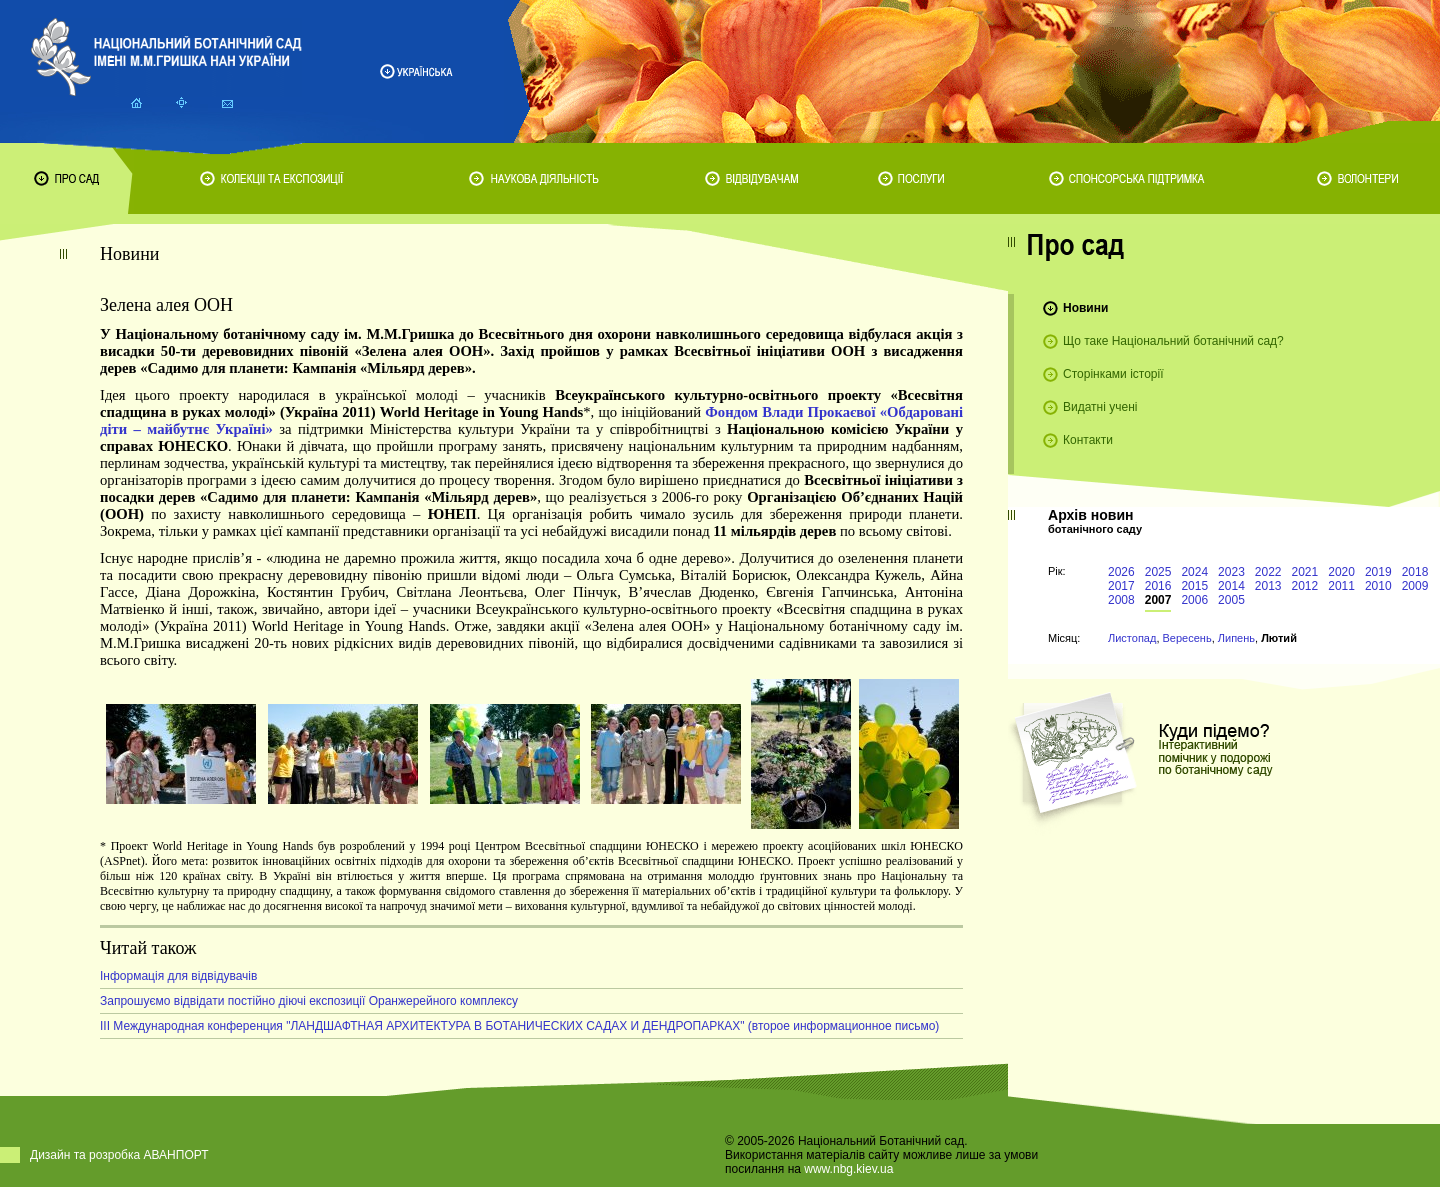 The image size is (1440, 1187). I want to click on 2017, so click(1121, 586).